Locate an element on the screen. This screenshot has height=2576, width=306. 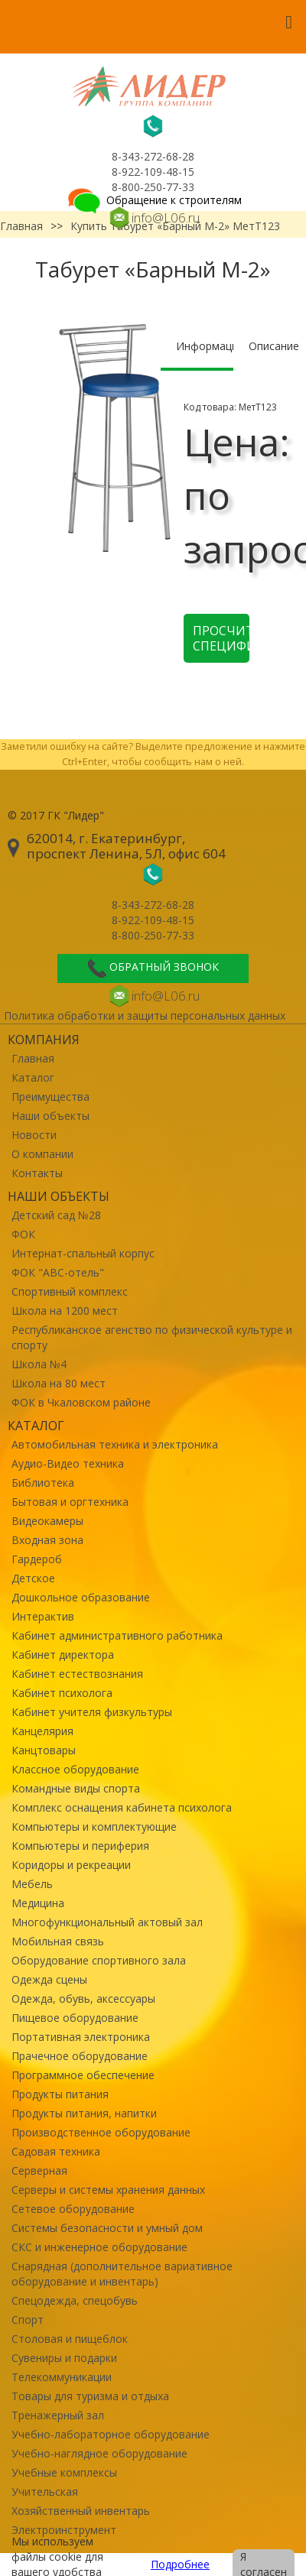
Продукты питания is located at coordinates (60, 2094).